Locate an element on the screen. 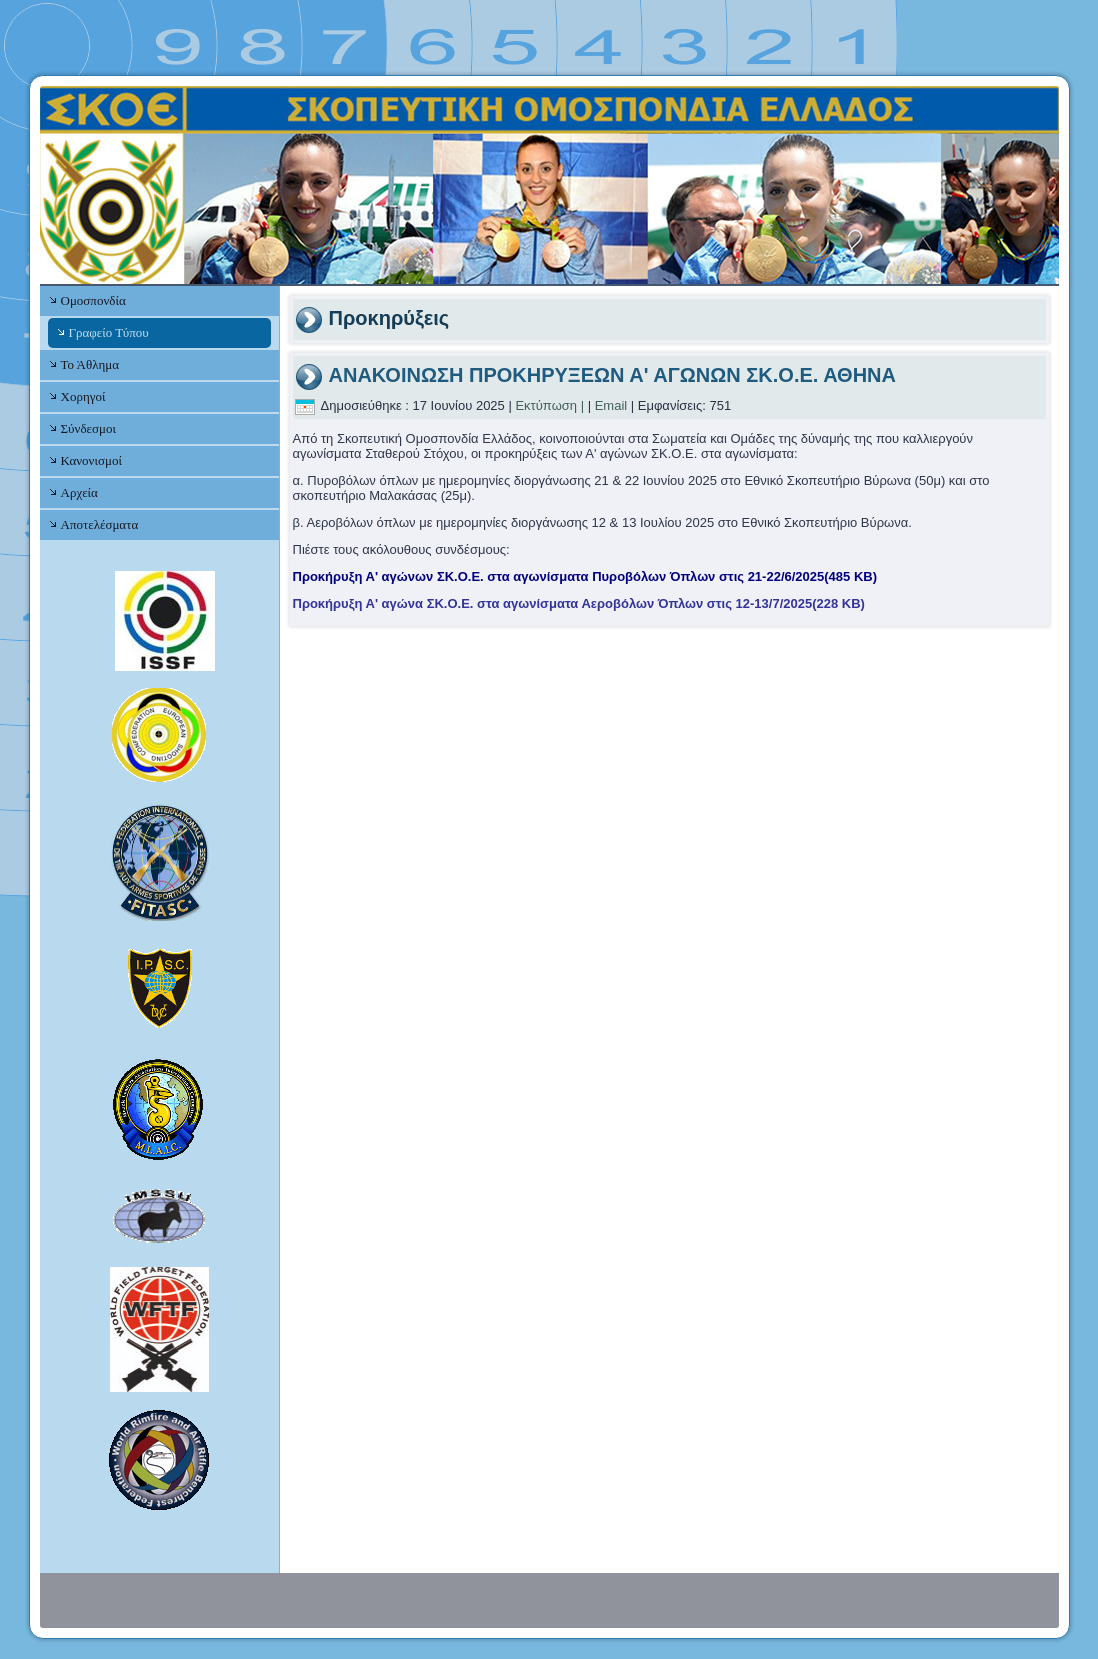  Σύνδεσμοι is located at coordinates (88, 428).